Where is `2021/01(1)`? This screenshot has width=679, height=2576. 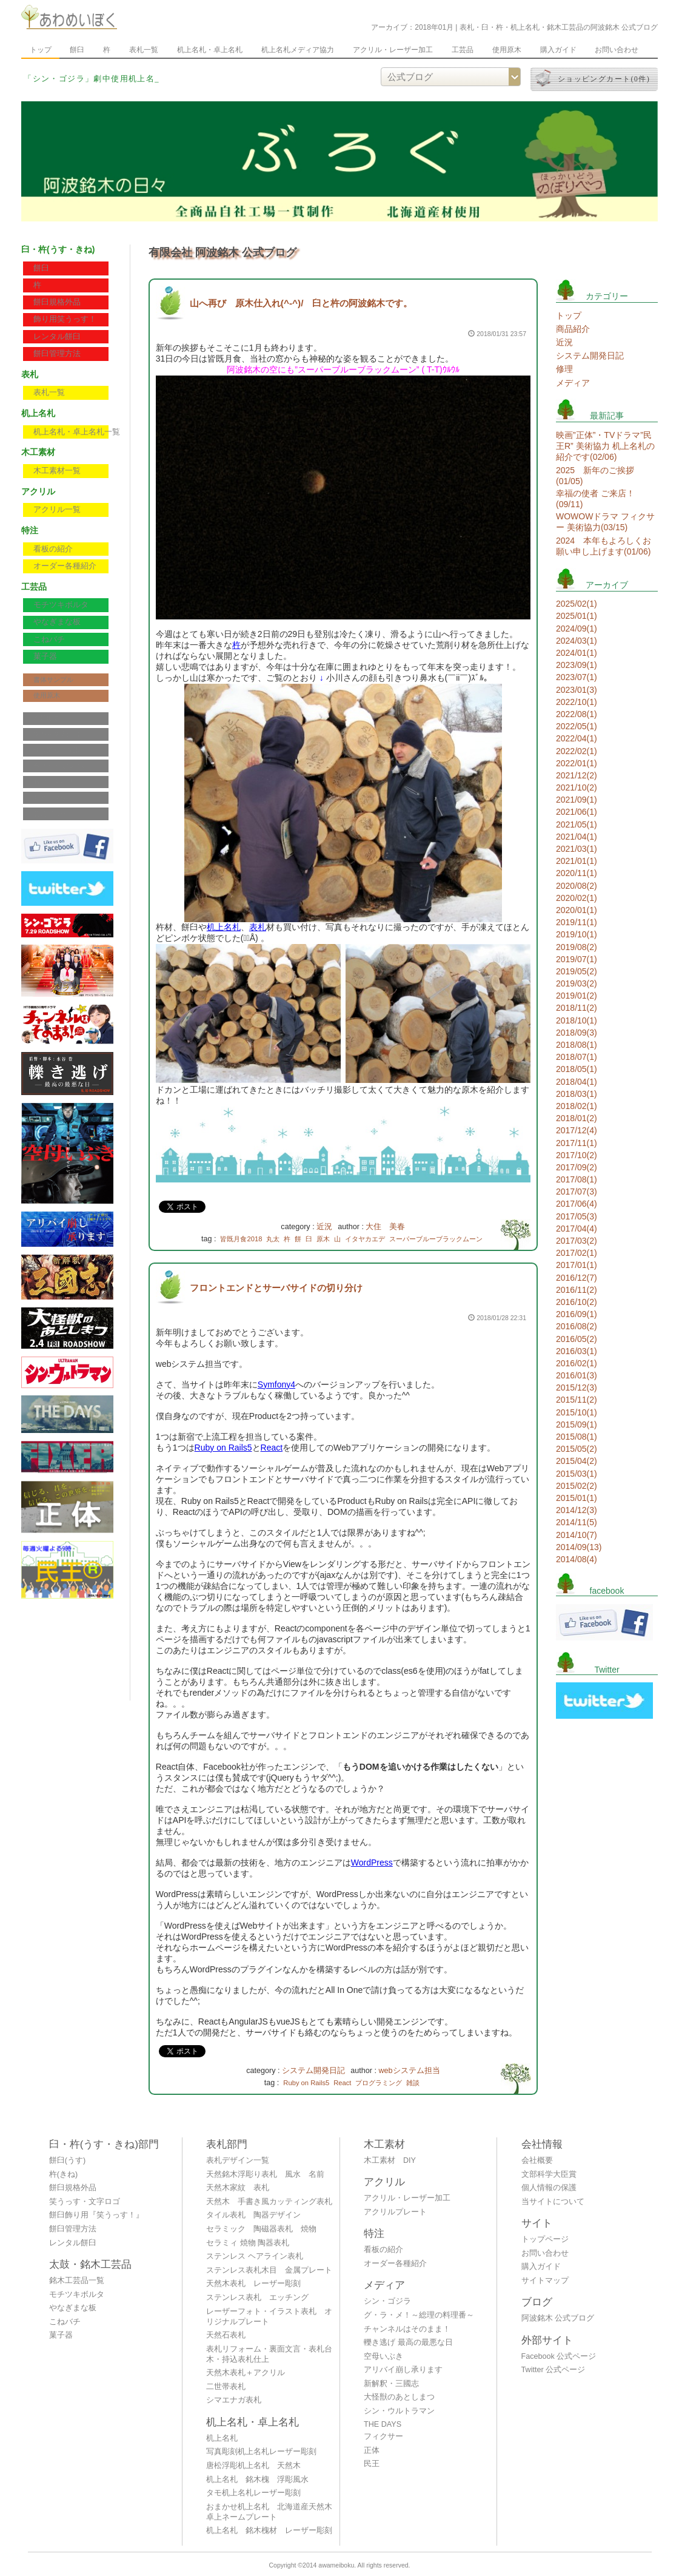
2021/01(1) is located at coordinates (576, 861).